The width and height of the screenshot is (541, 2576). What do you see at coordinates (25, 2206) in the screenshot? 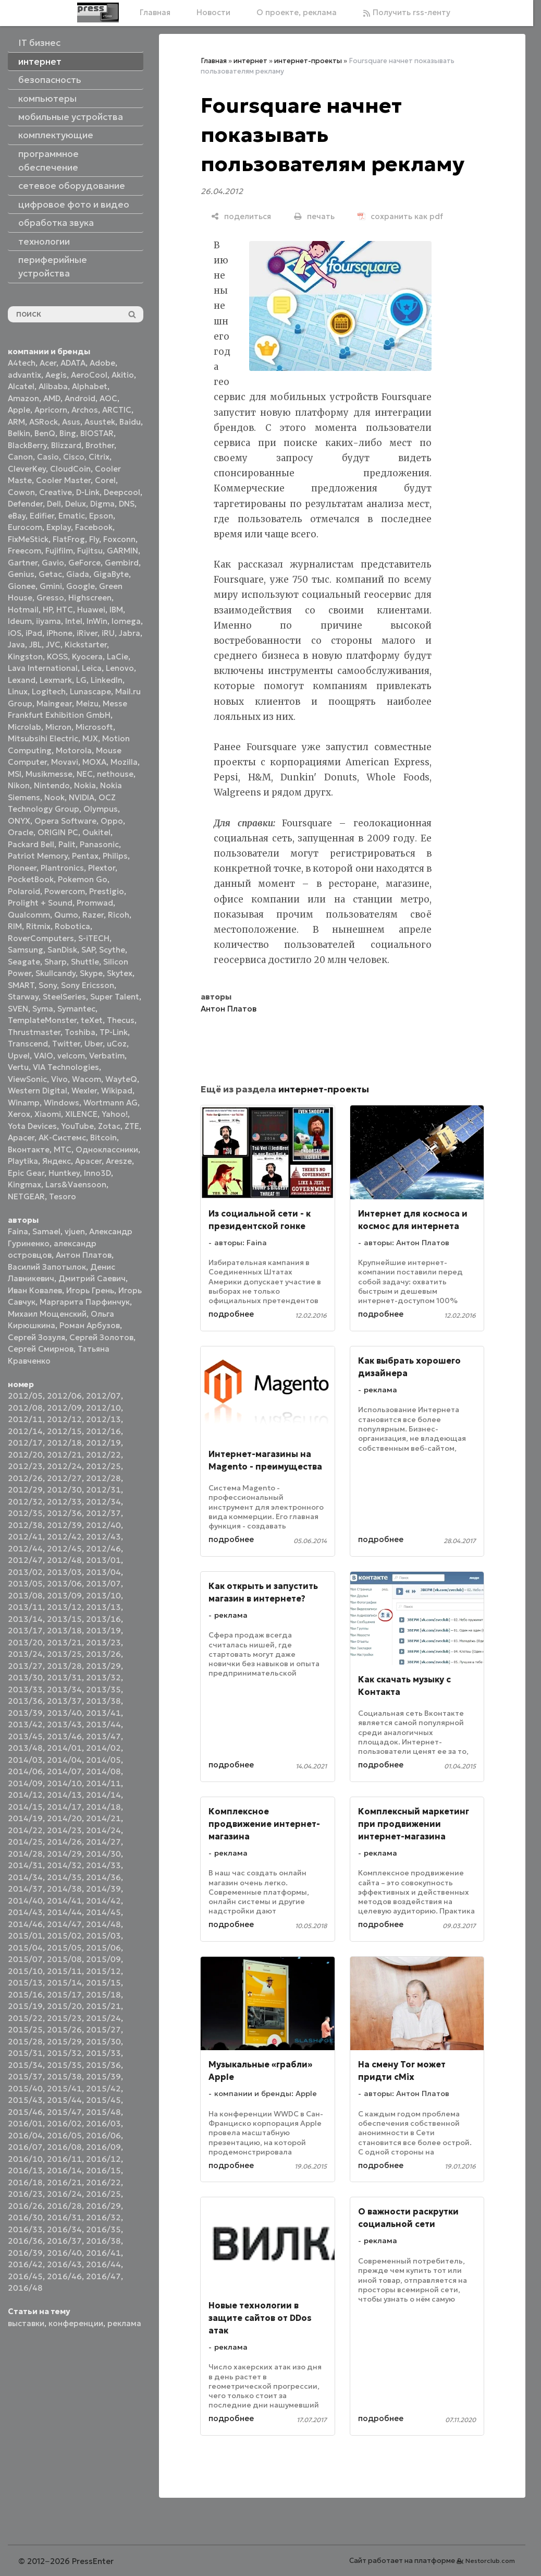
I see `2016/26` at bounding box center [25, 2206].